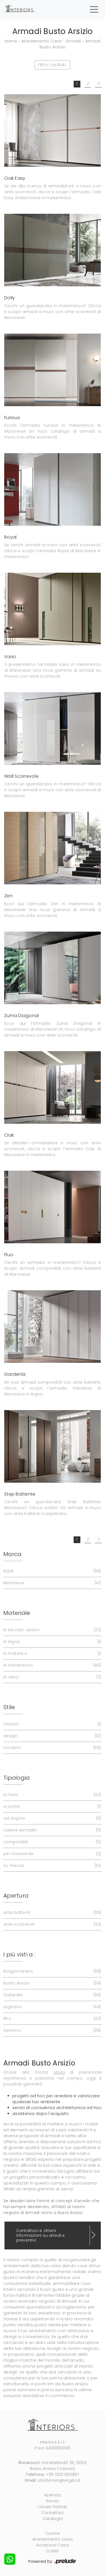  I want to click on Materiale [button], so click(16, 1613).